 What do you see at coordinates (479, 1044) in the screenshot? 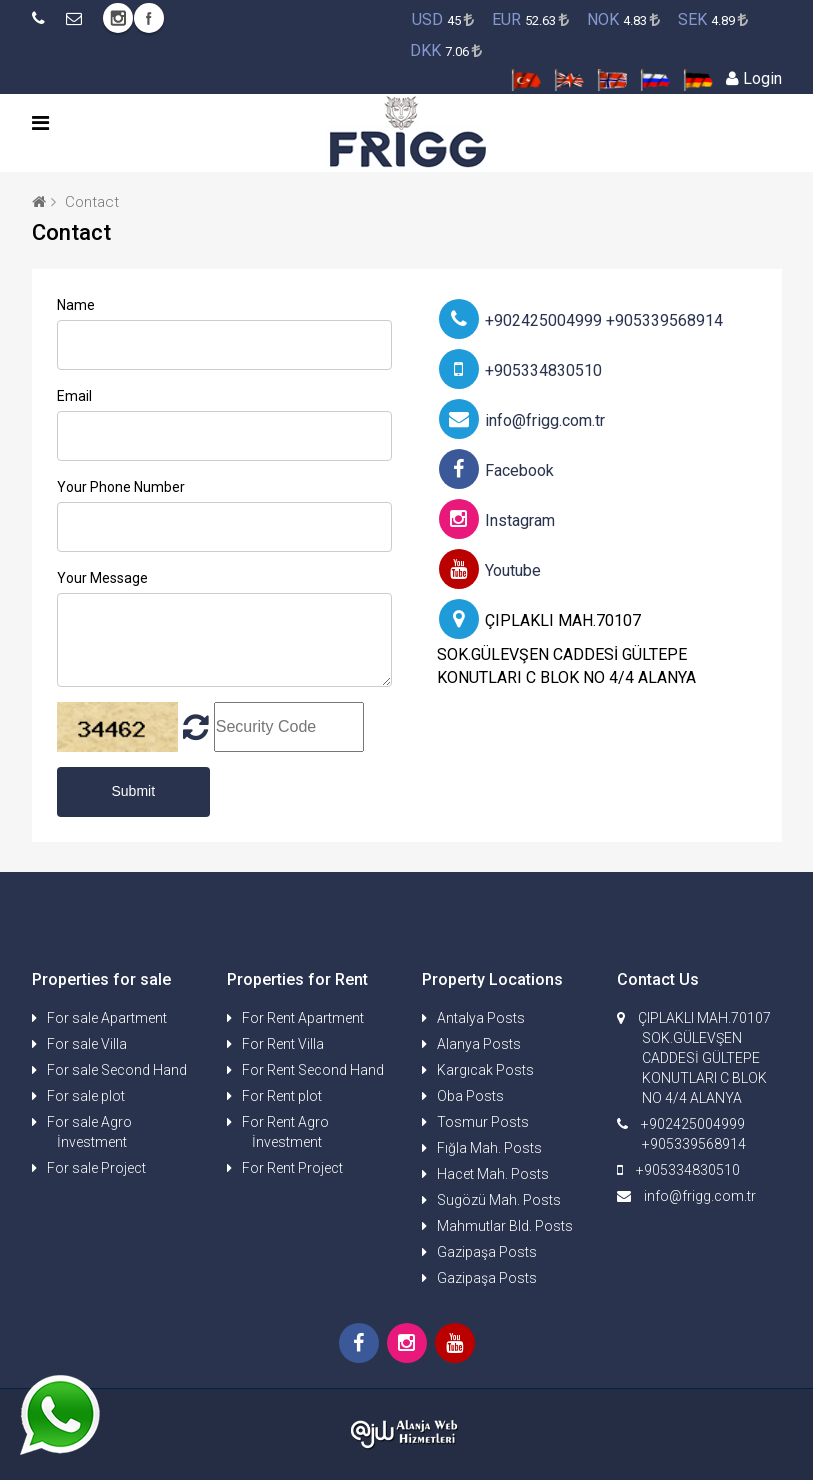
I see `Alanya Posts` at bounding box center [479, 1044].